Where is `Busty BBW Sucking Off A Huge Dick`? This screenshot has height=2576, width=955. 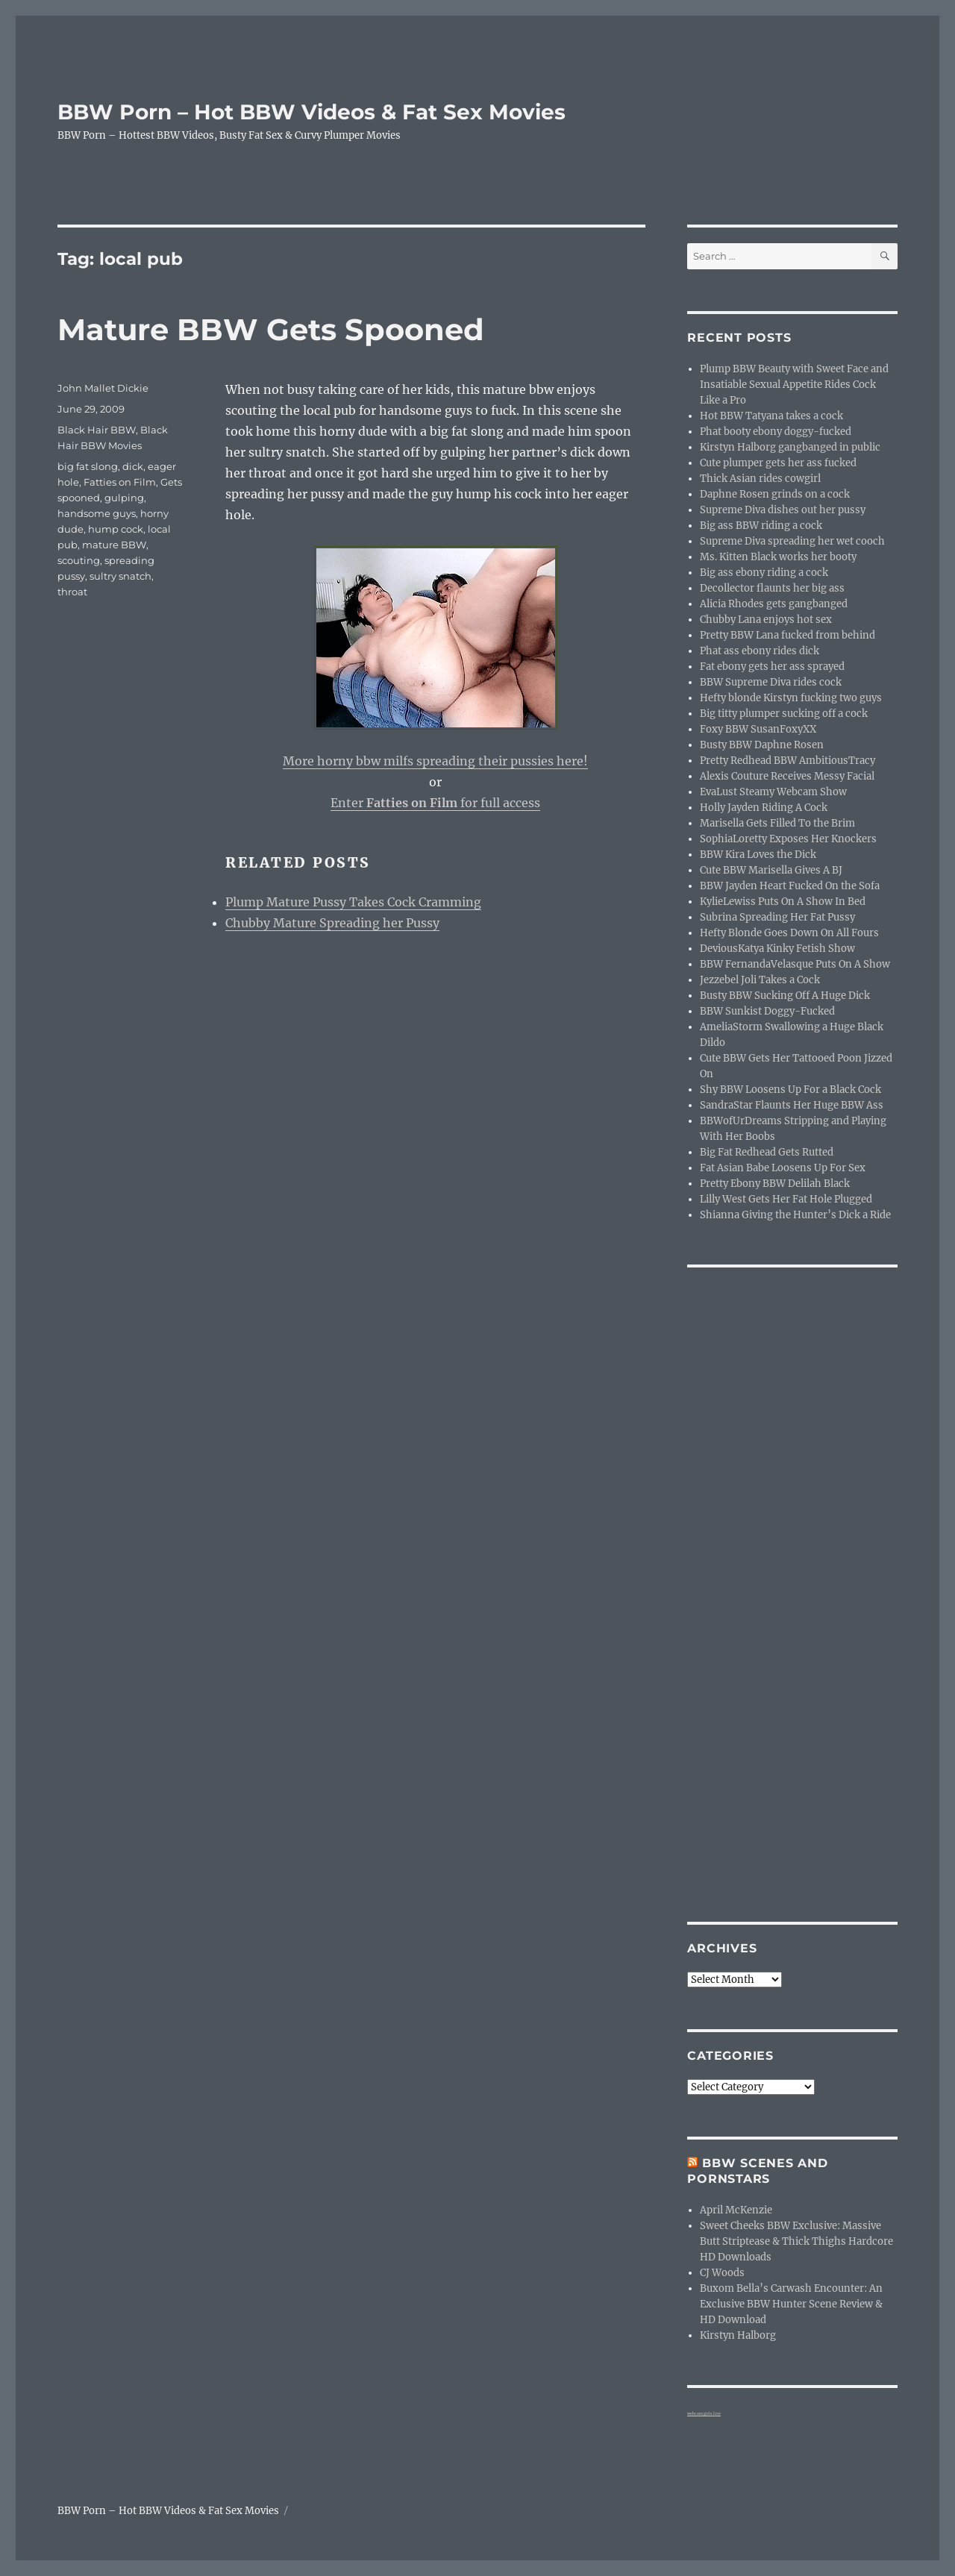
Busty BBW Sucking Off A Huge Dick is located at coordinates (785, 995).